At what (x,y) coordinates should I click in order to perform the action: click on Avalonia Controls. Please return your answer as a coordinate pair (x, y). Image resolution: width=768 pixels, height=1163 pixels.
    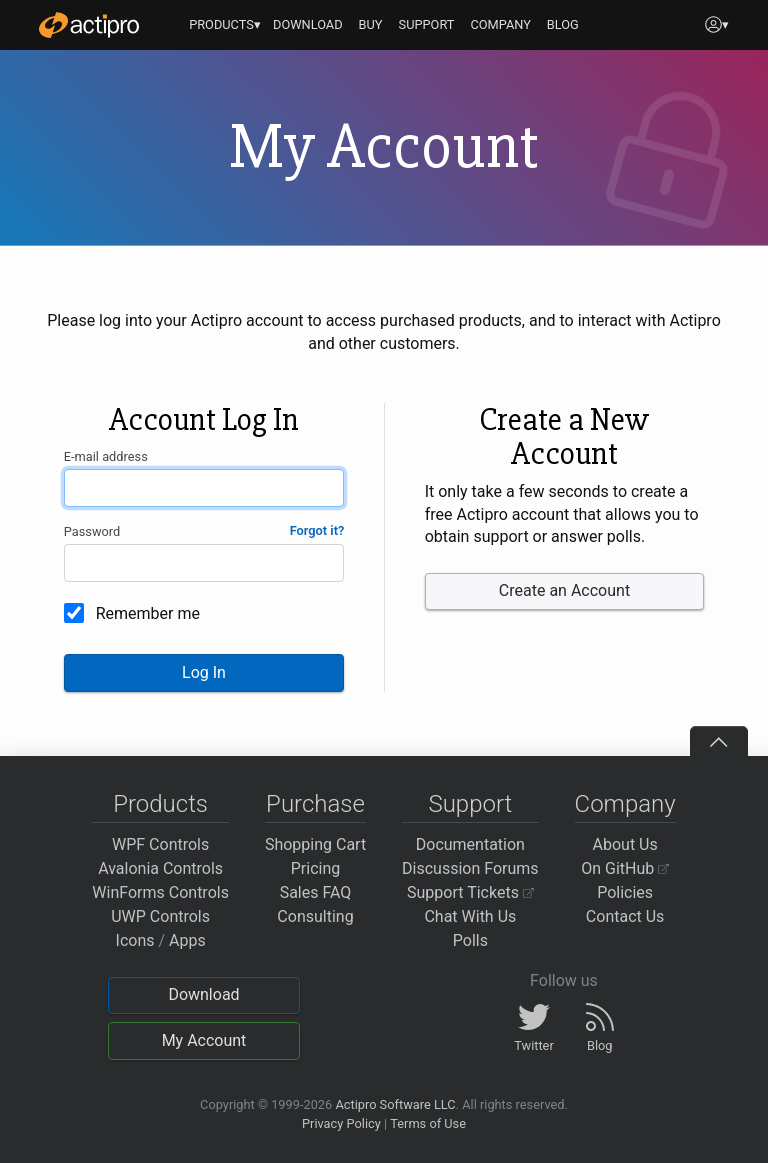
    Looking at the image, I should click on (160, 868).